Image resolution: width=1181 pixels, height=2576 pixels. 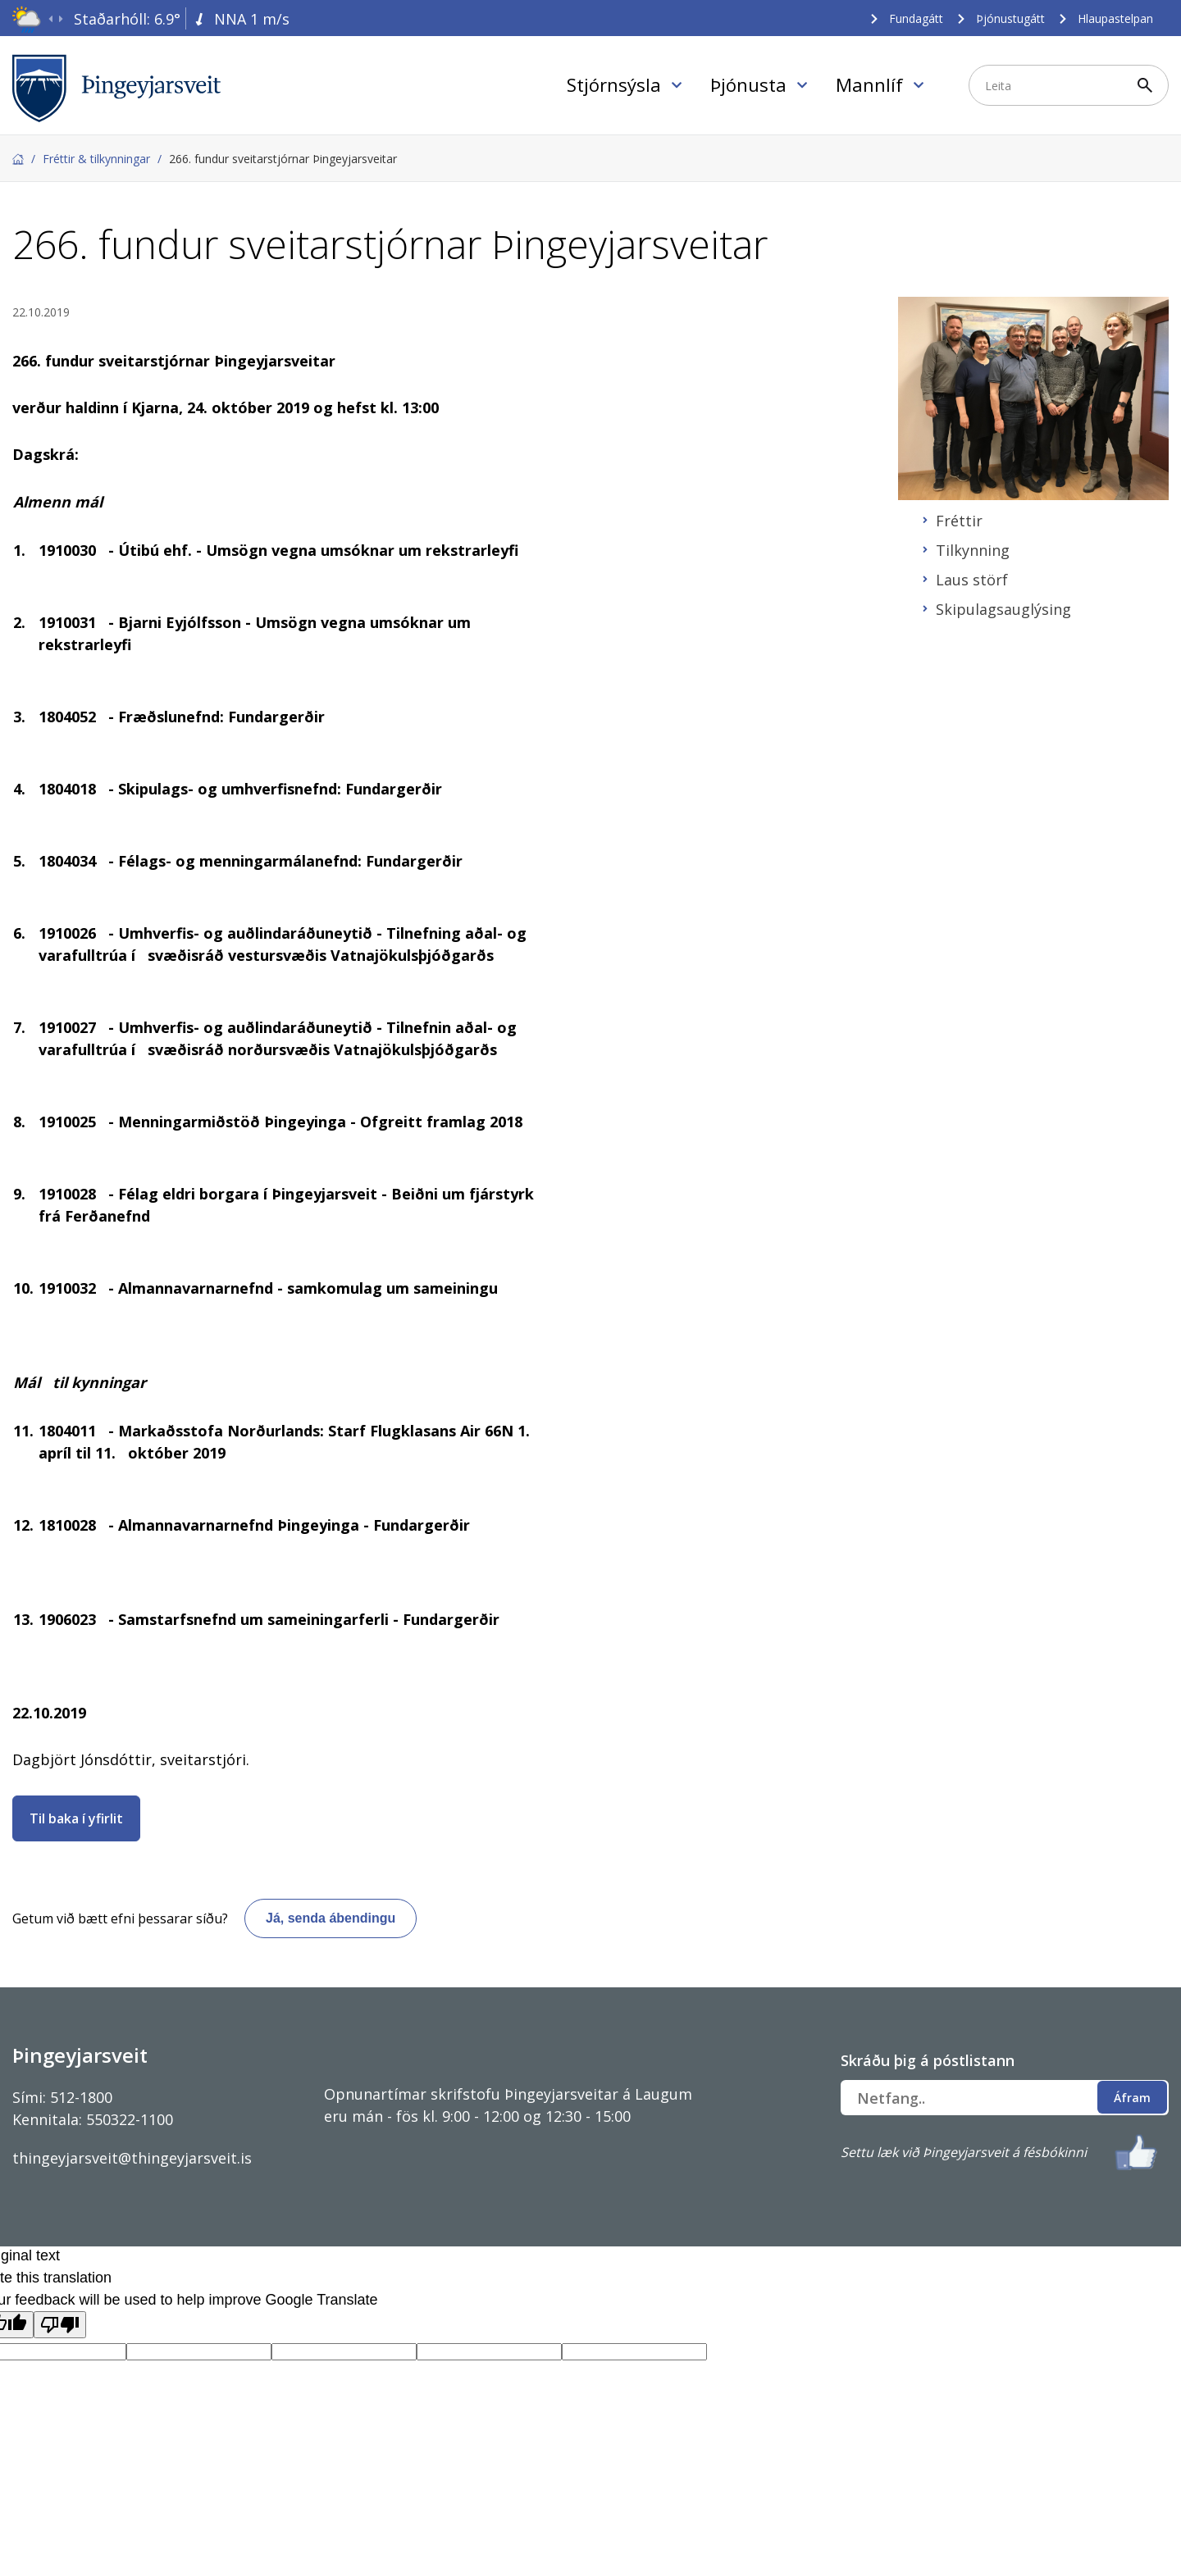 What do you see at coordinates (60, 2324) in the screenshot?
I see `[Poor translation]` at bounding box center [60, 2324].